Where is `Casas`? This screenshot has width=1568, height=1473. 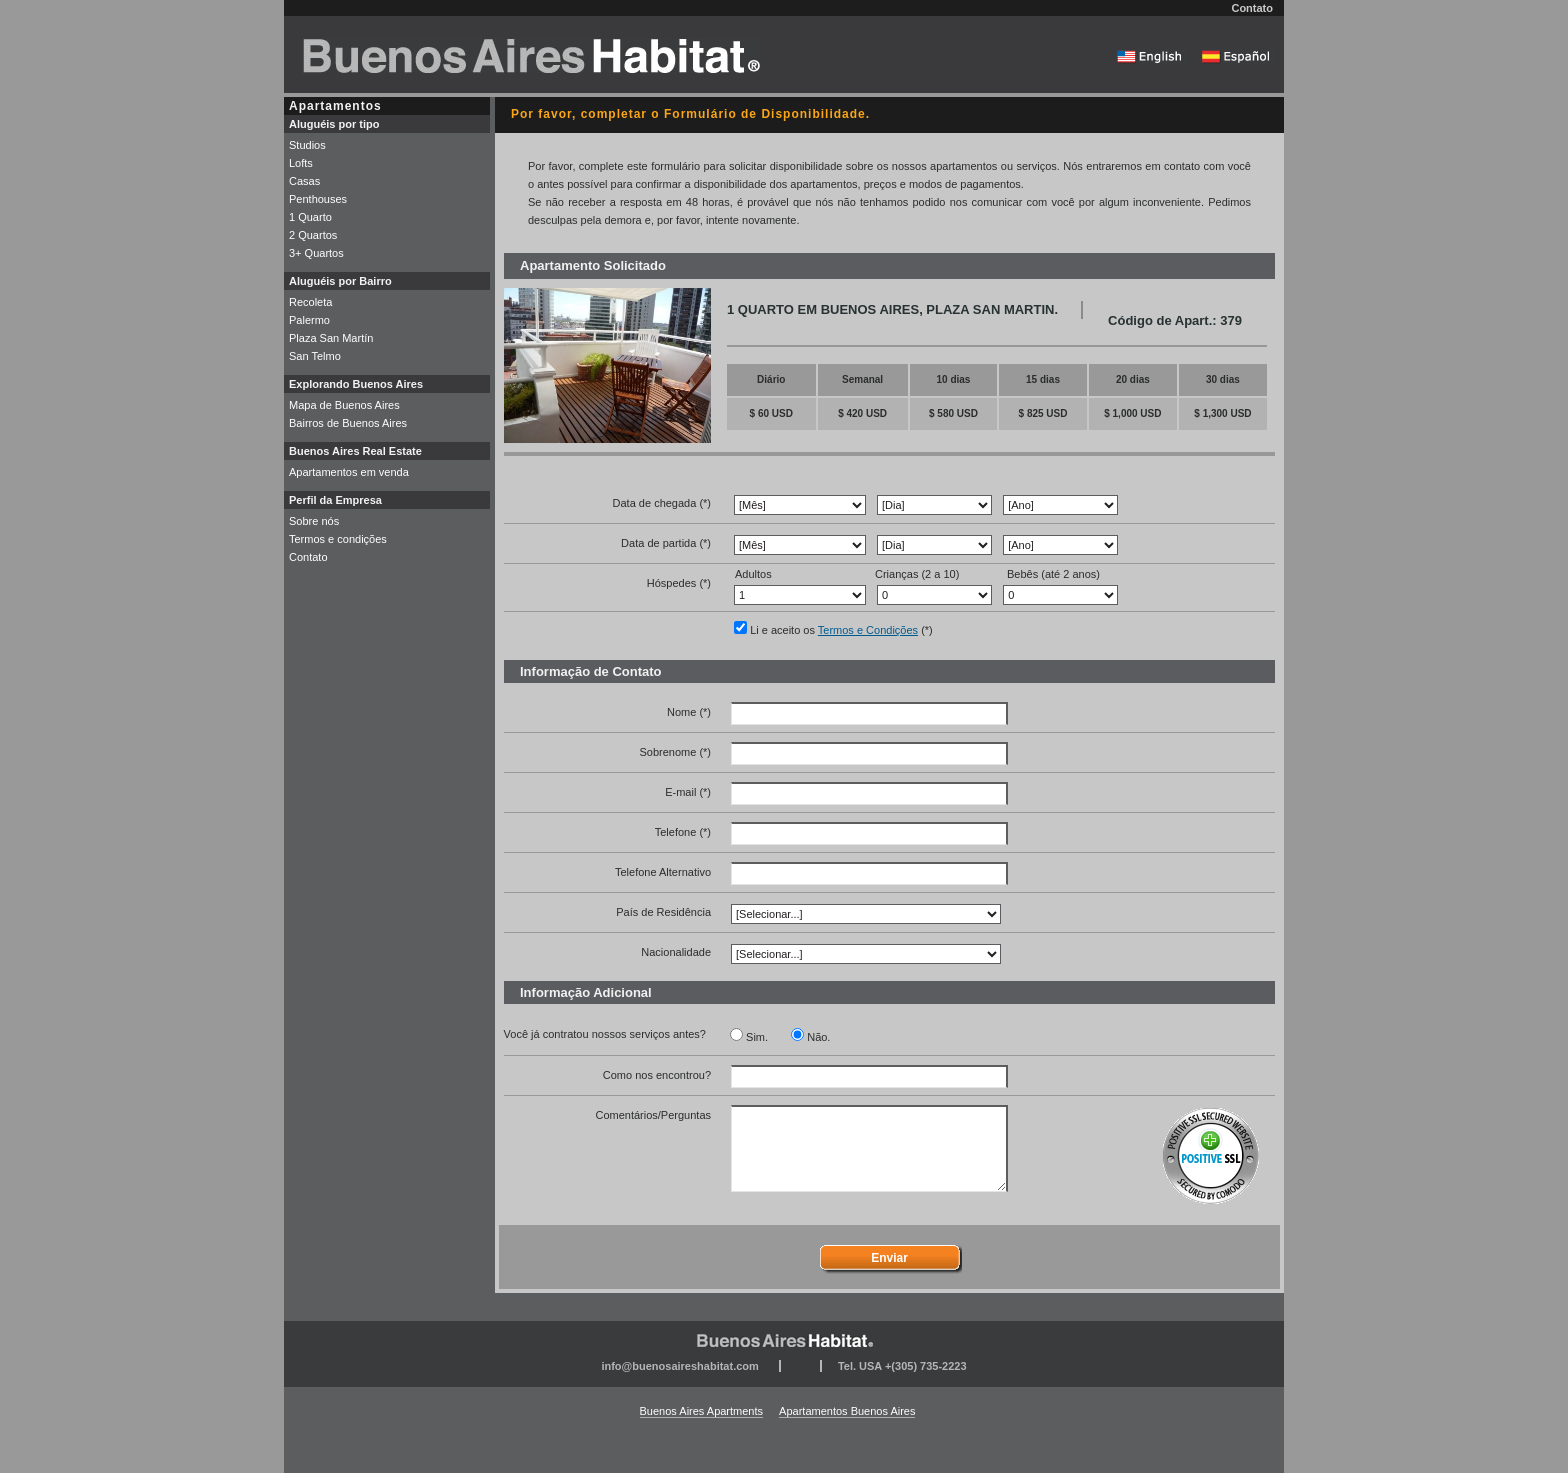
Casas is located at coordinates (304, 181).